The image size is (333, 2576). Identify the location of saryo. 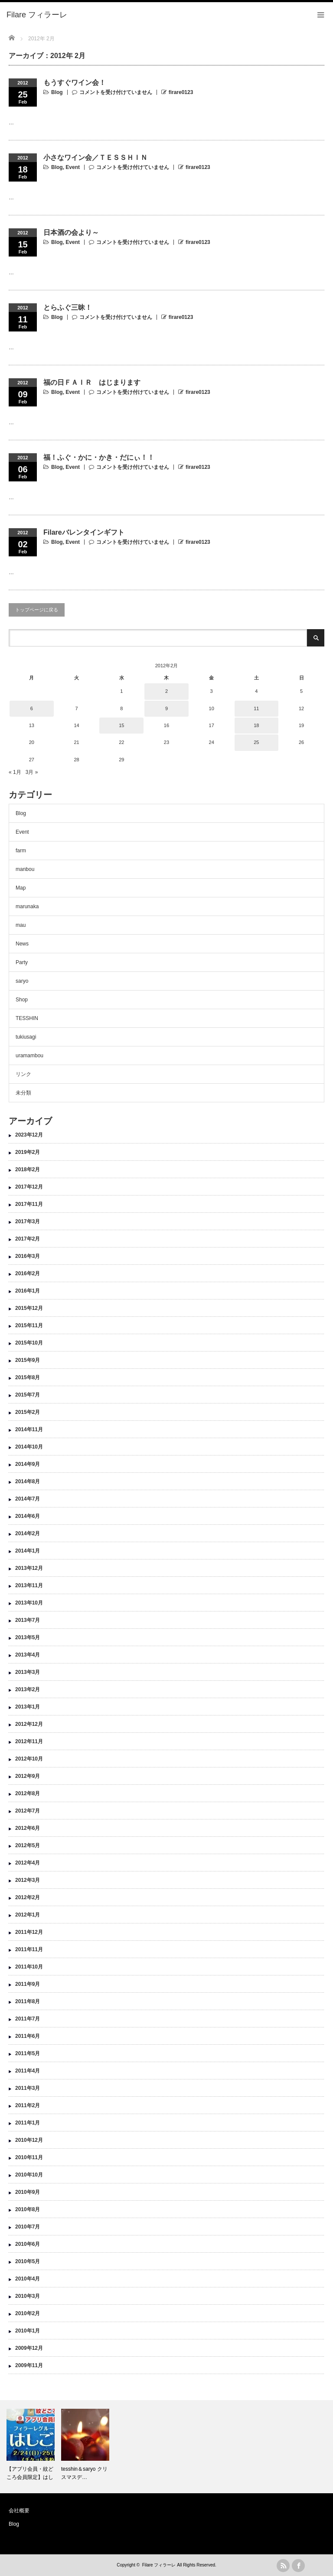
(22, 981).